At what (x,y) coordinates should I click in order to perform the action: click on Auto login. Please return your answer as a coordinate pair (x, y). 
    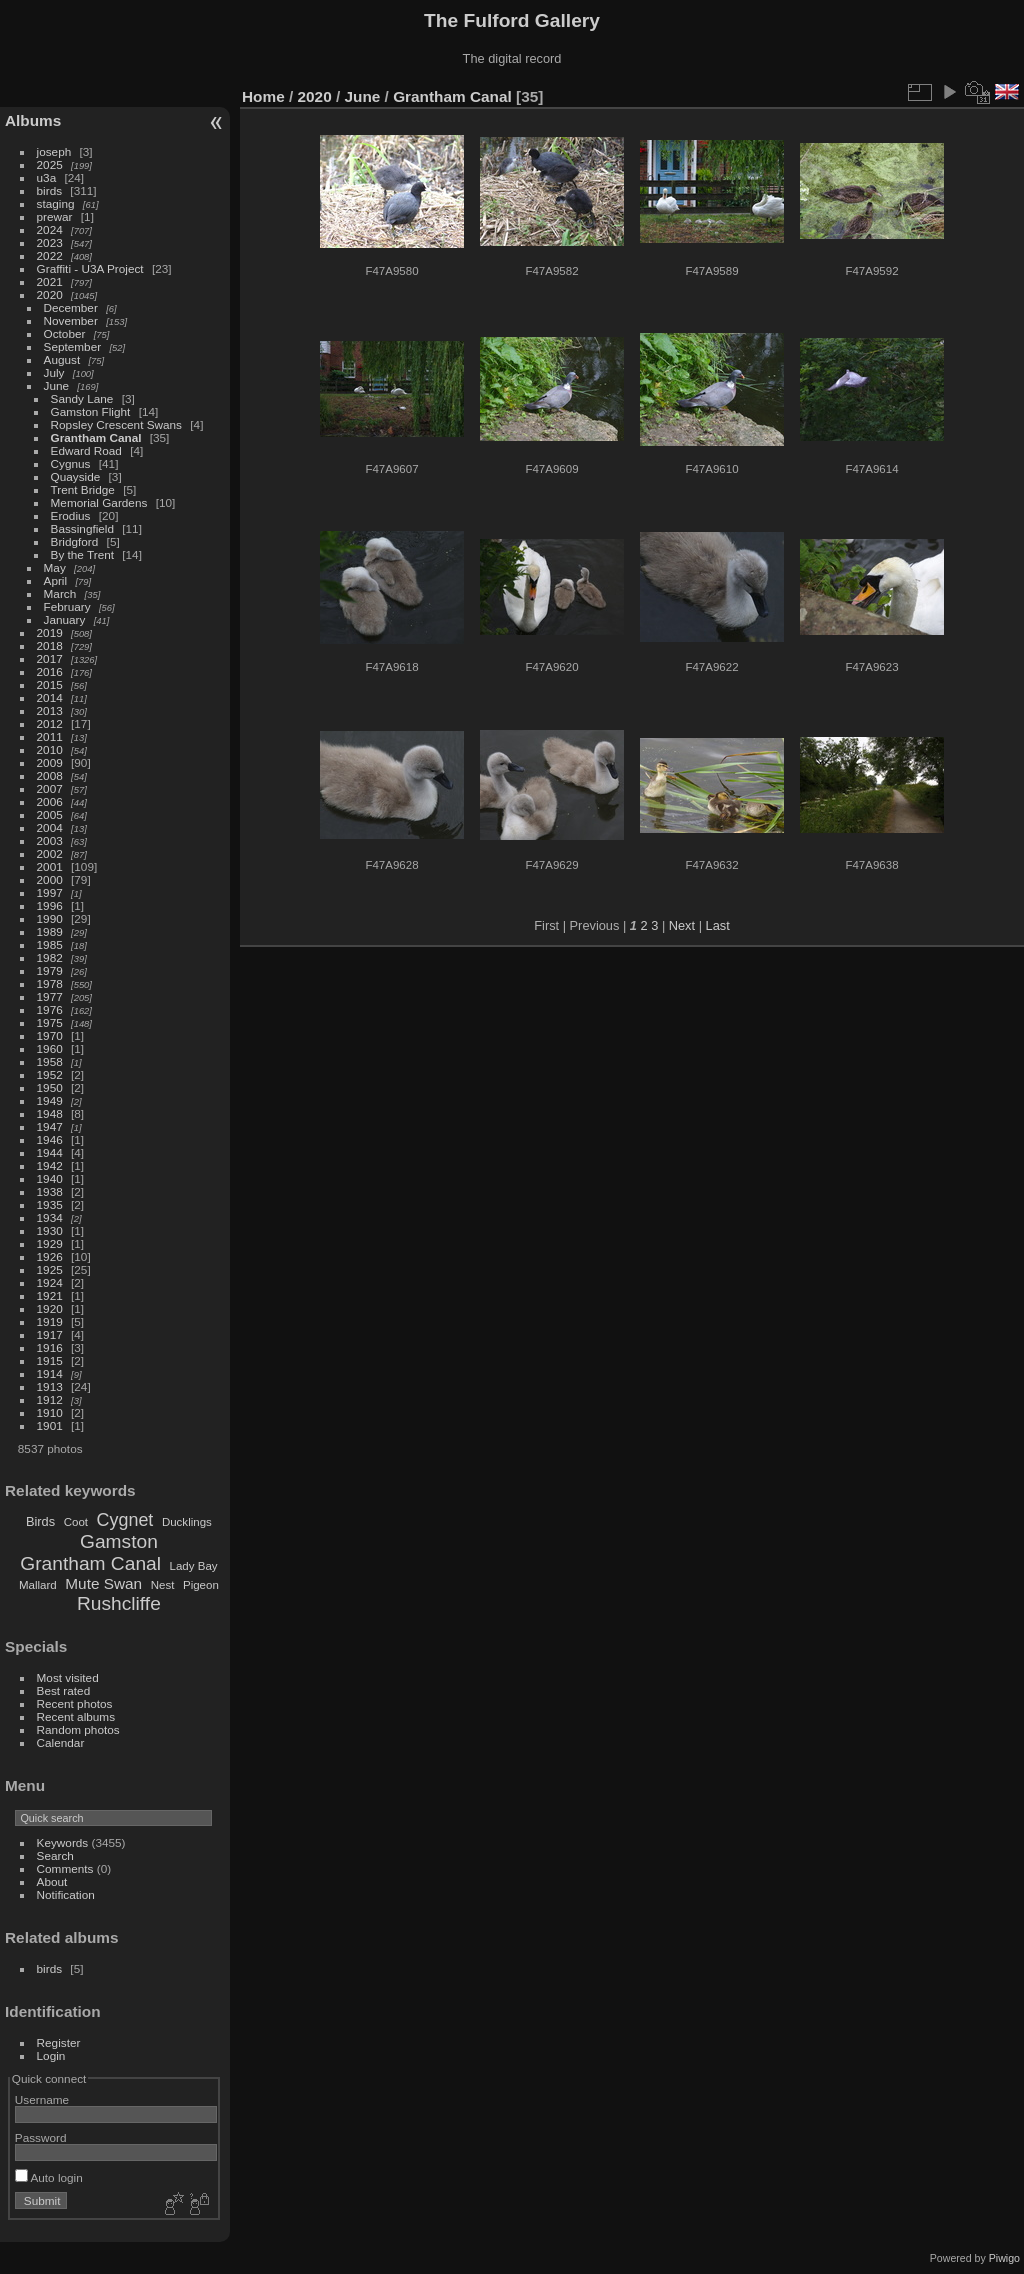
    Looking at the image, I should click on (49, 2177).